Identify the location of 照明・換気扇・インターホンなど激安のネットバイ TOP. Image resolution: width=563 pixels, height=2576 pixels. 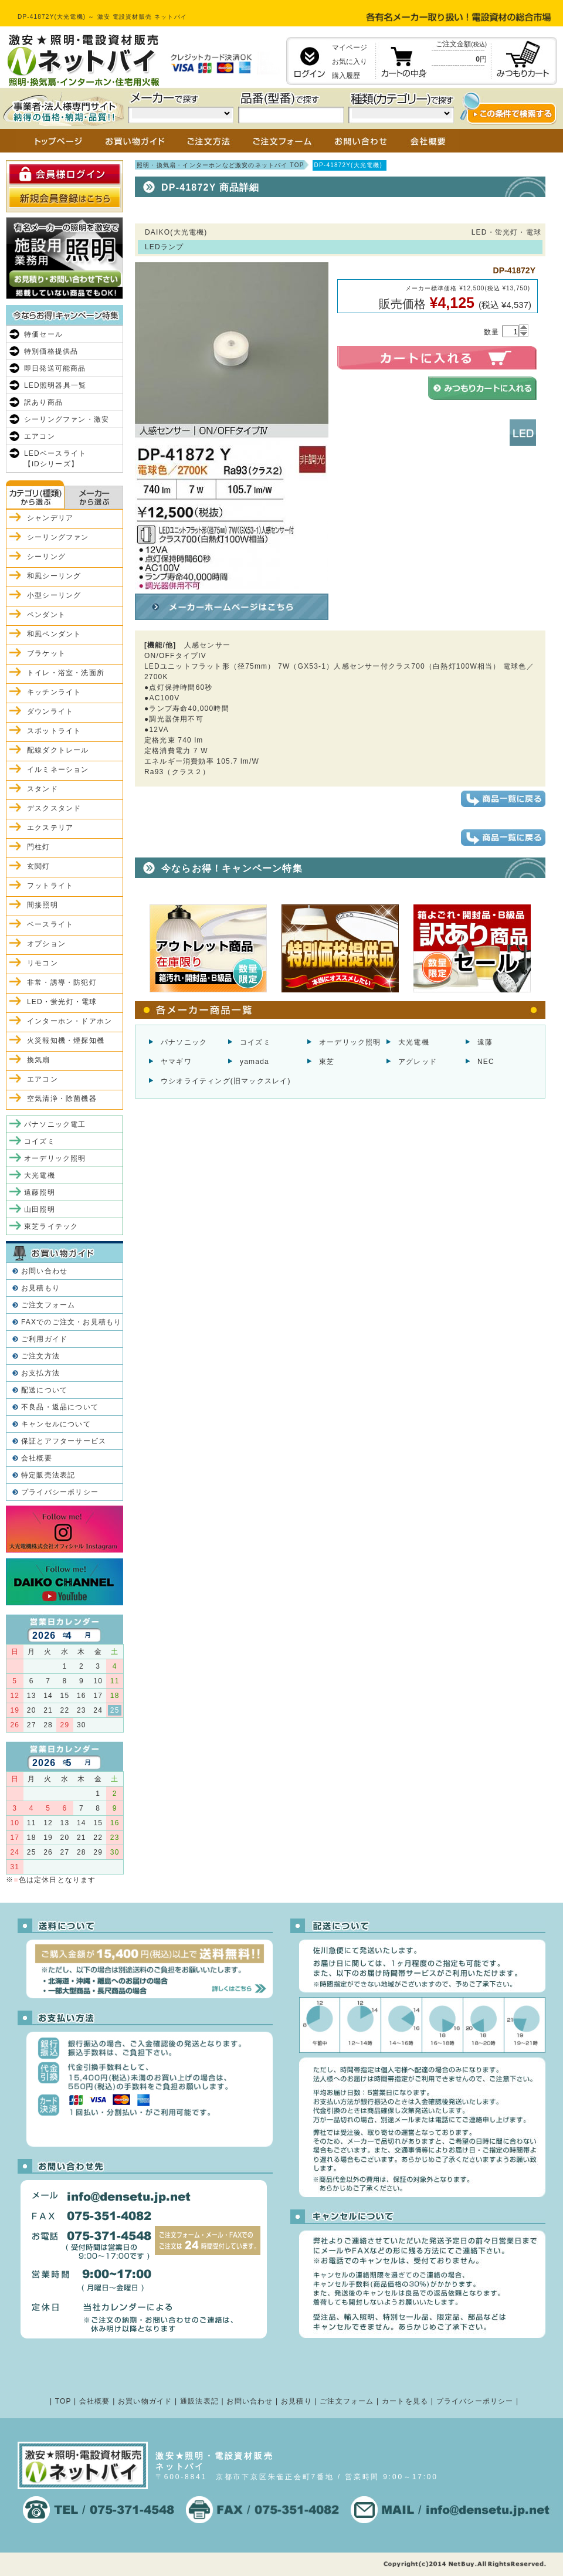
(220, 165).